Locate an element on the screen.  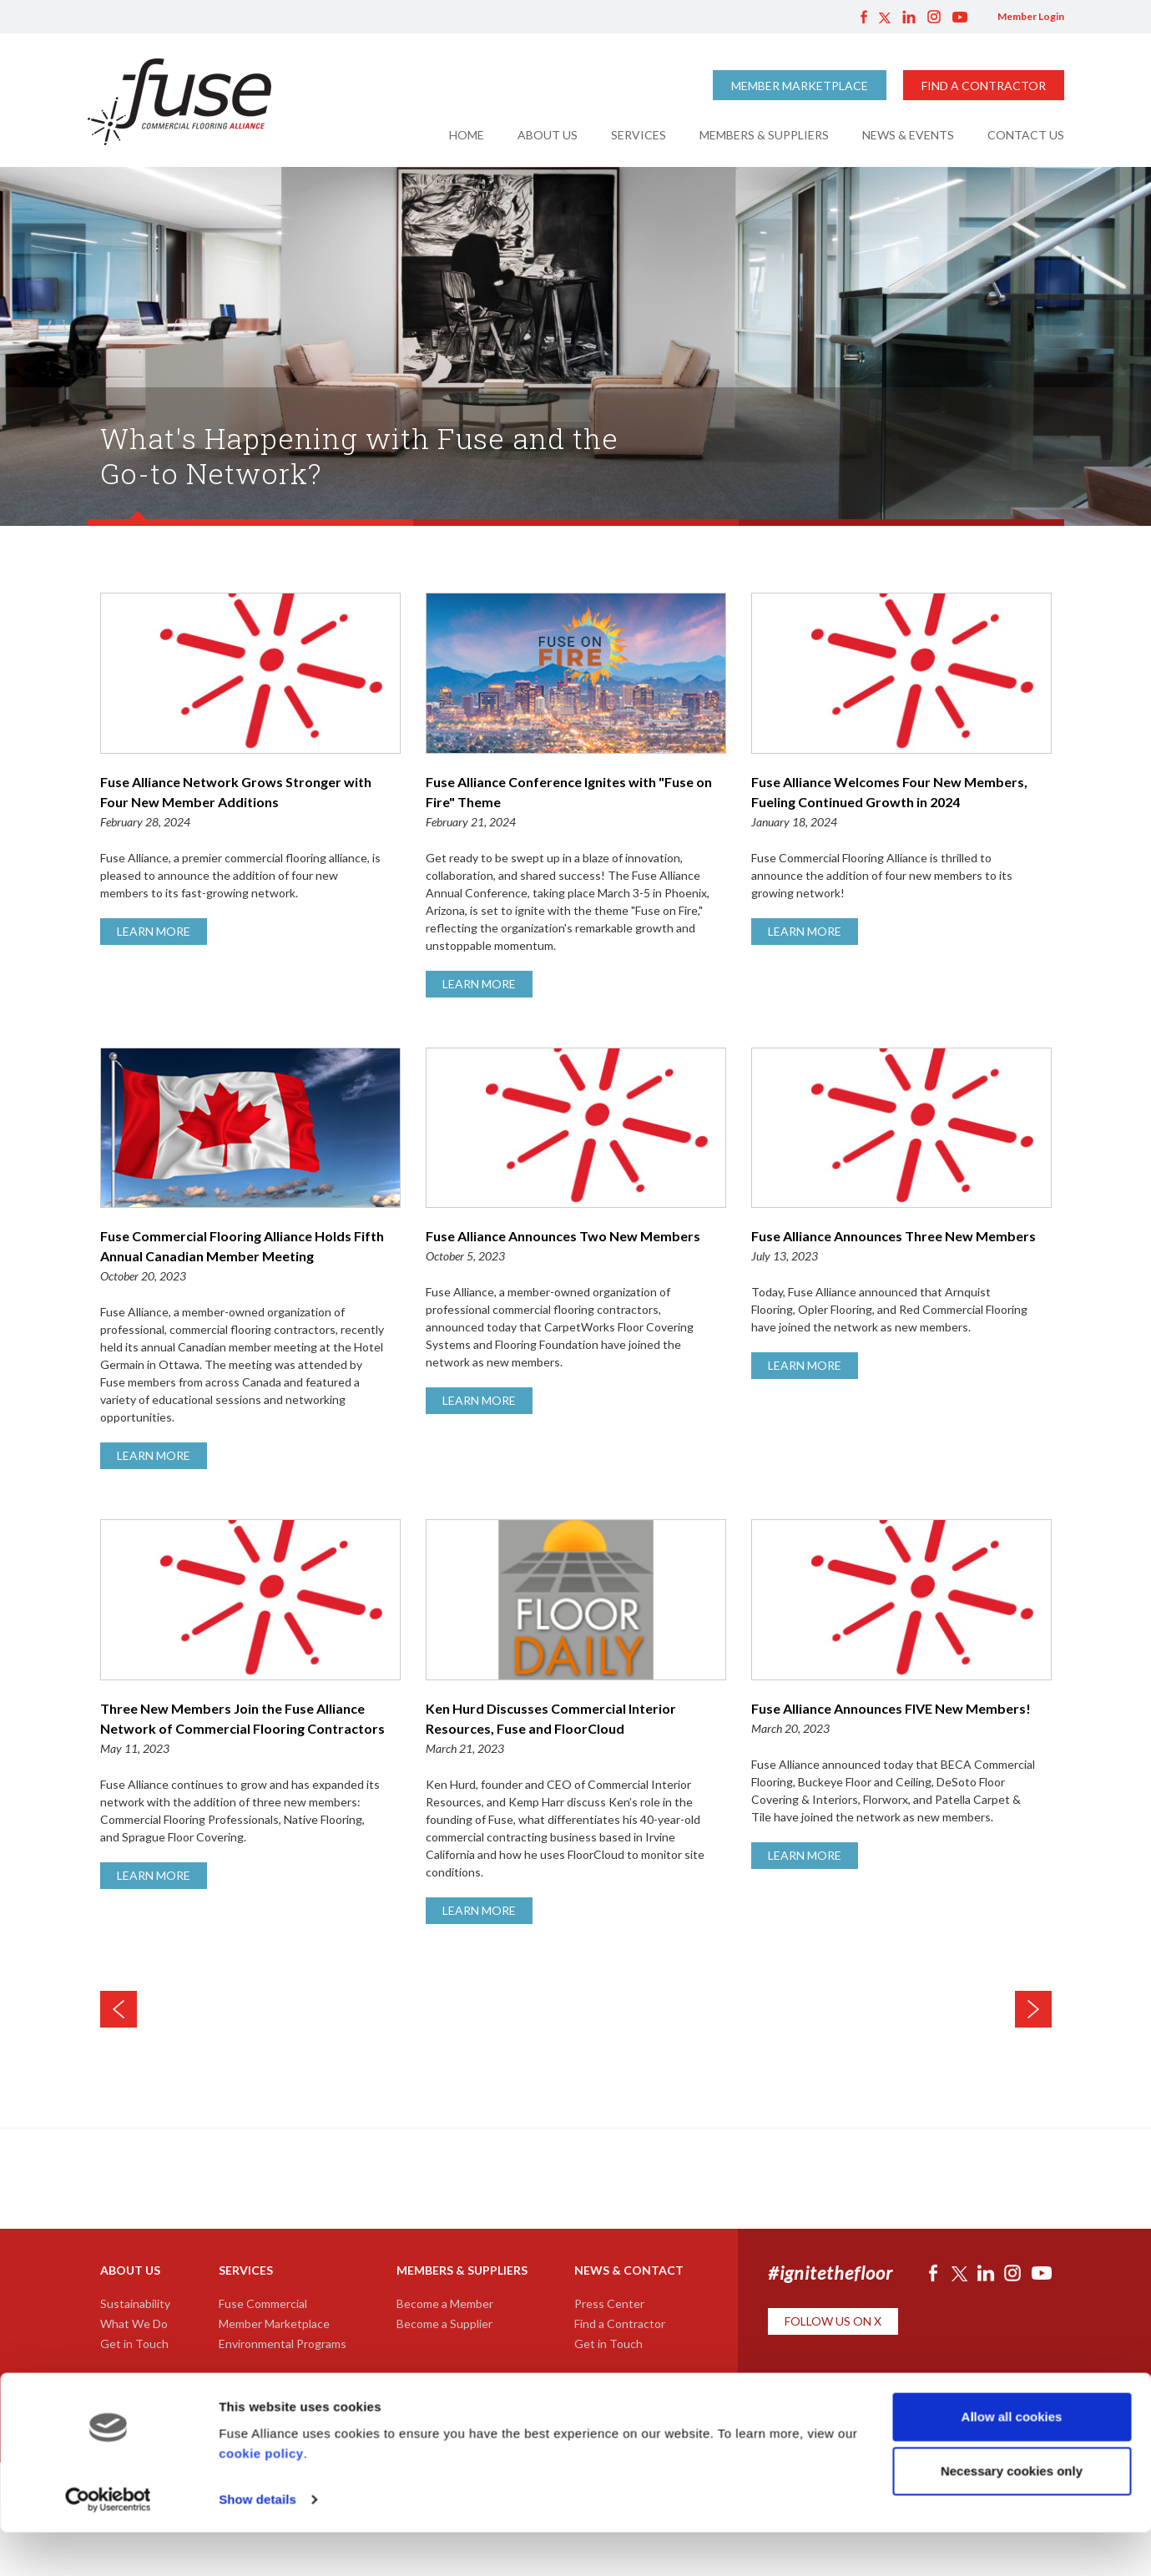
Environmental Programs is located at coordinates (282, 2343).